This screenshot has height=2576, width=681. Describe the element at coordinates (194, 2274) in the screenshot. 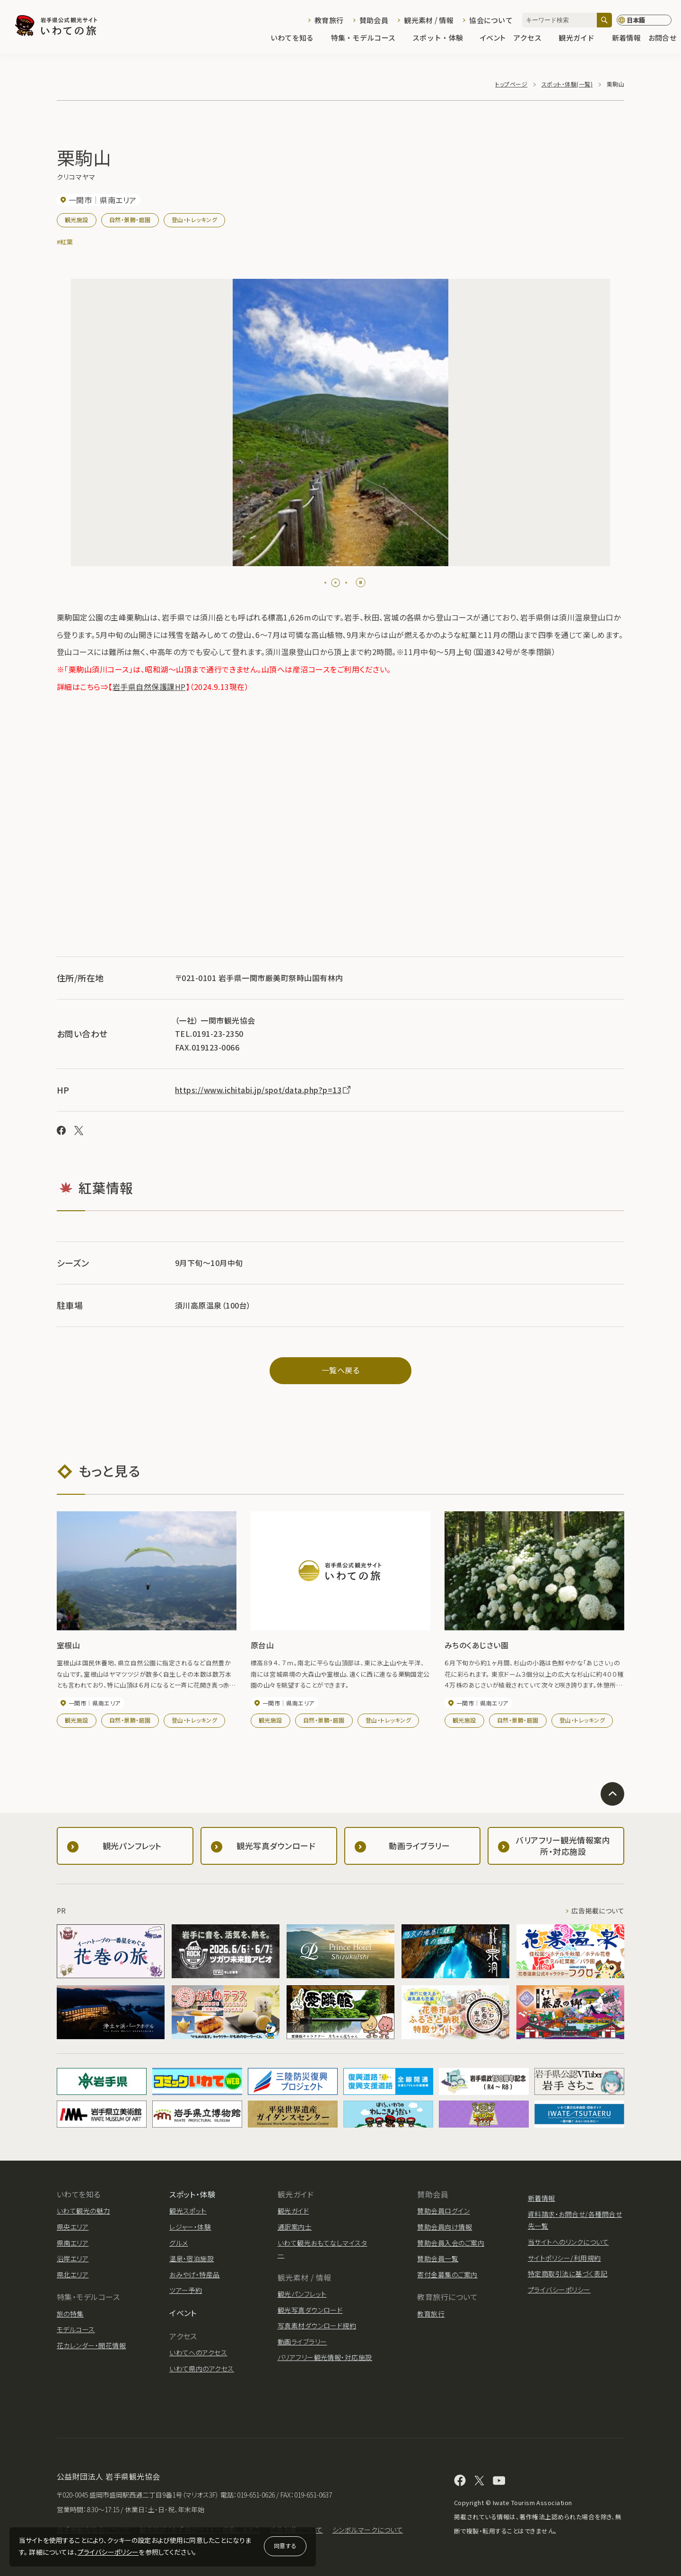

I see `おみやげ・特産品` at that location.